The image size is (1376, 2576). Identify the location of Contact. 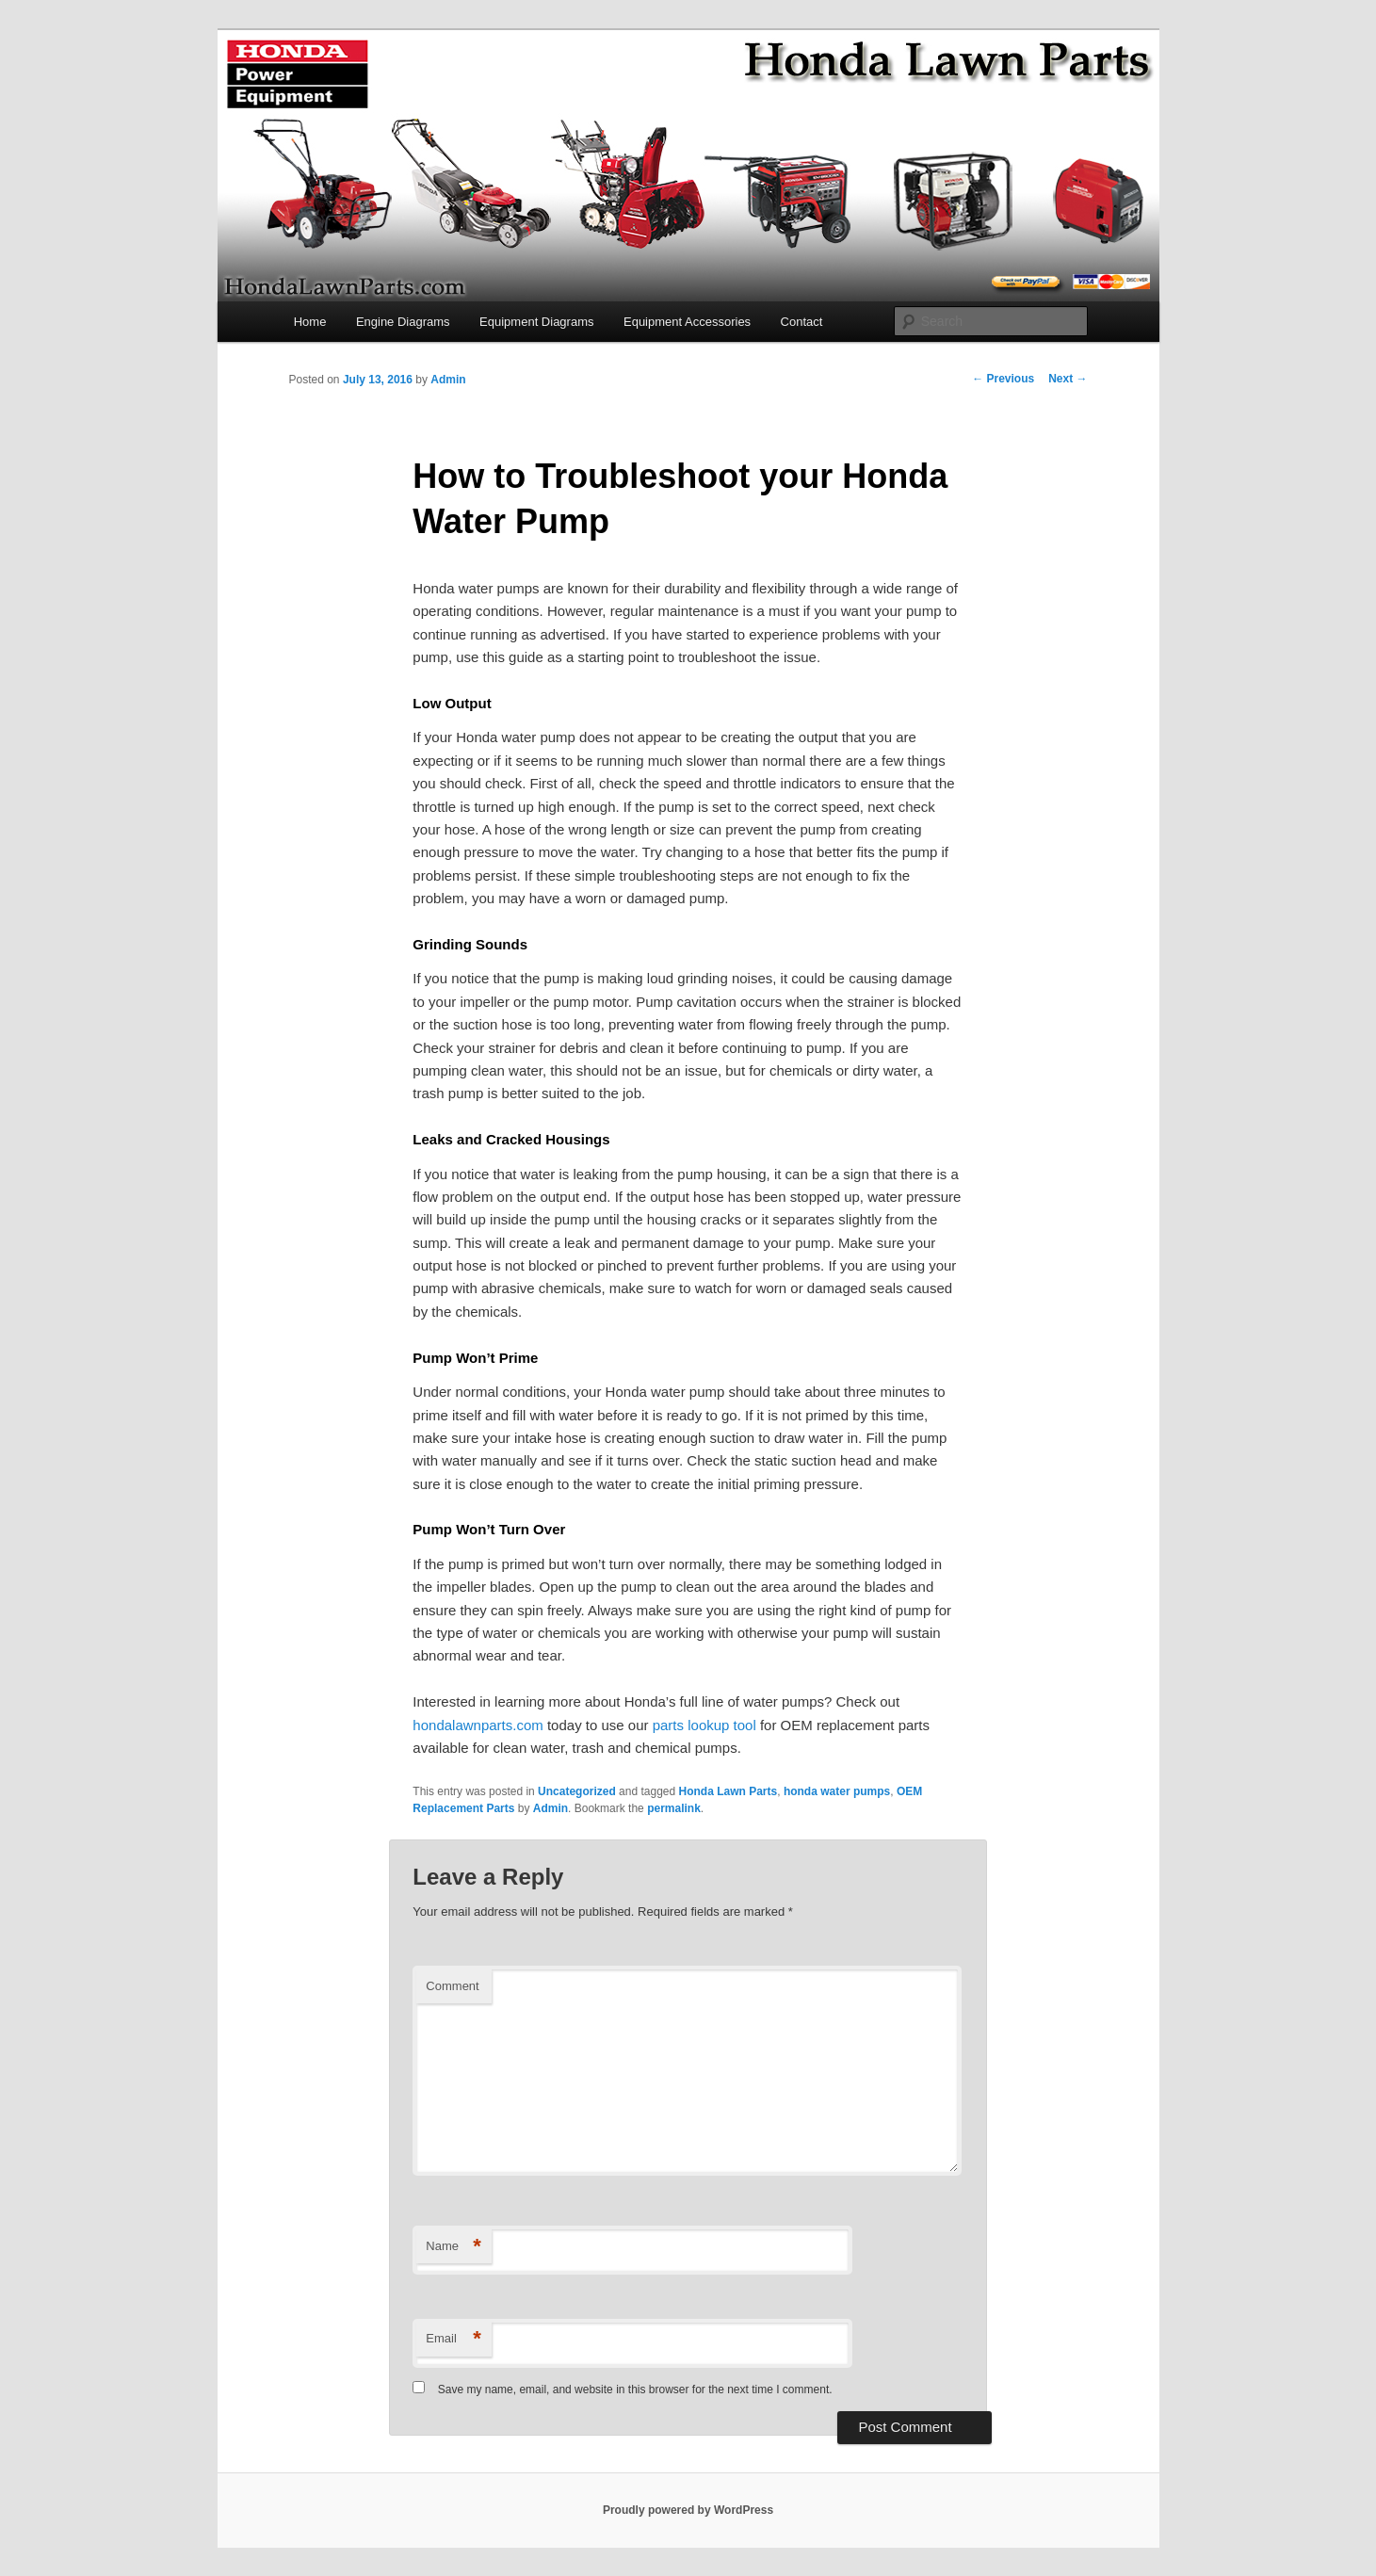
(802, 322).